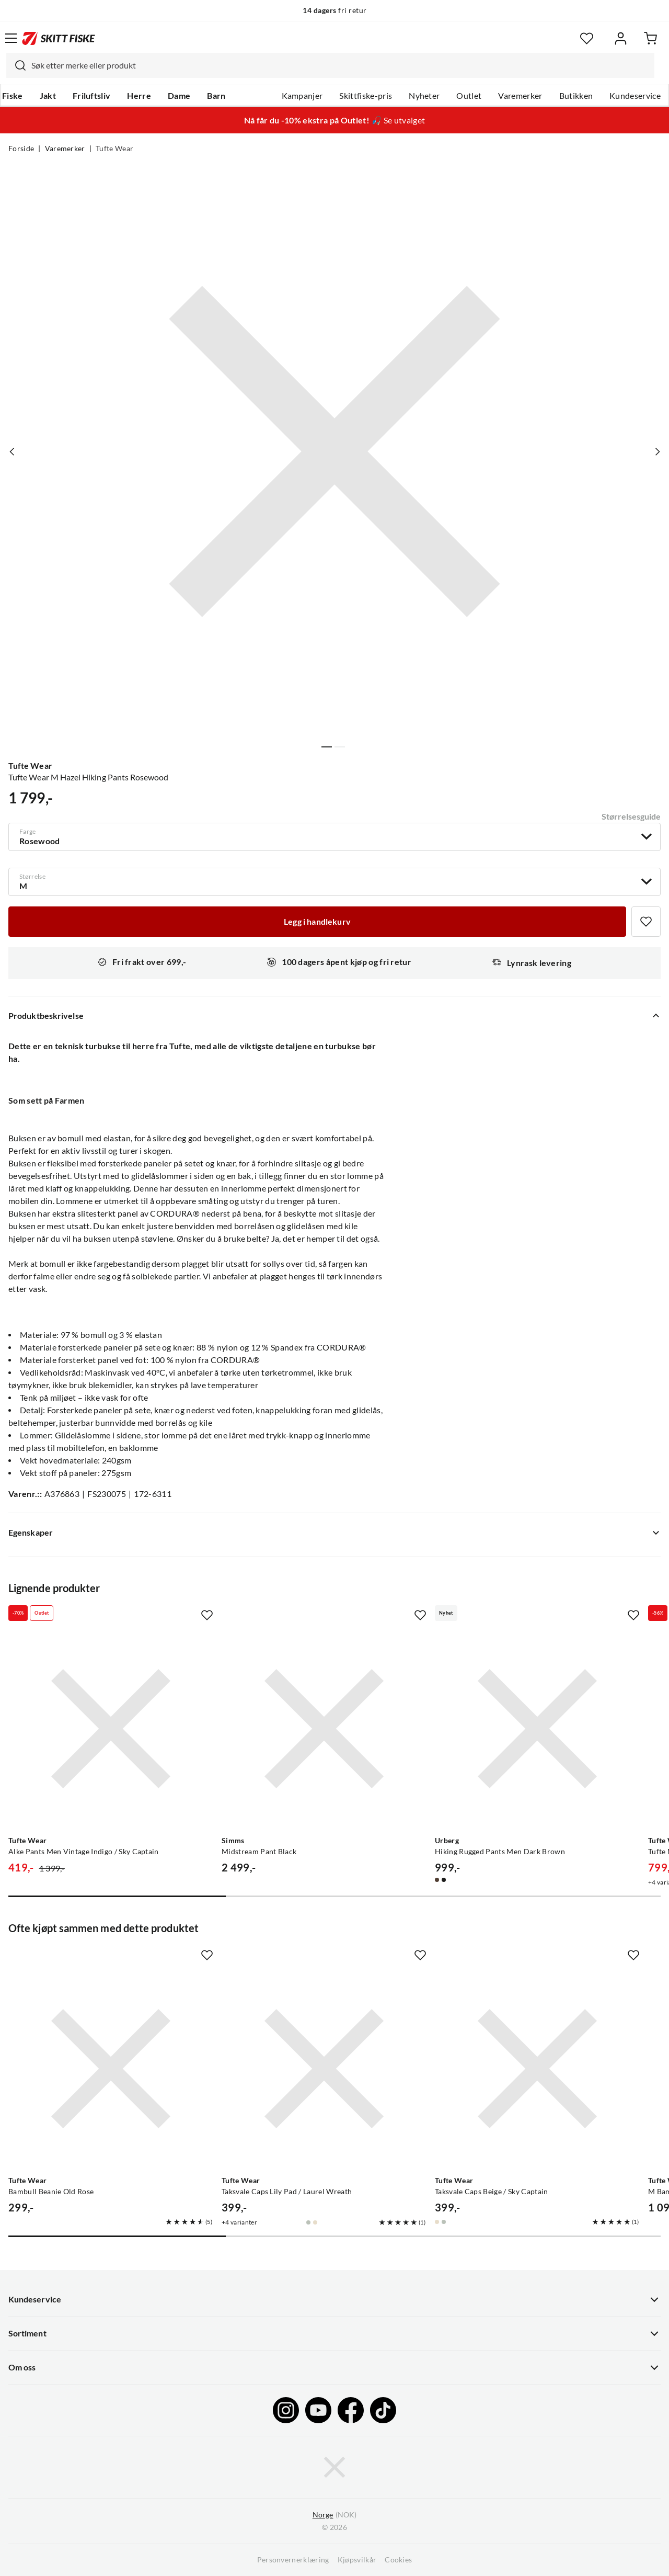 The image size is (669, 2576). What do you see at coordinates (48, 95) in the screenshot?
I see `Jakt` at bounding box center [48, 95].